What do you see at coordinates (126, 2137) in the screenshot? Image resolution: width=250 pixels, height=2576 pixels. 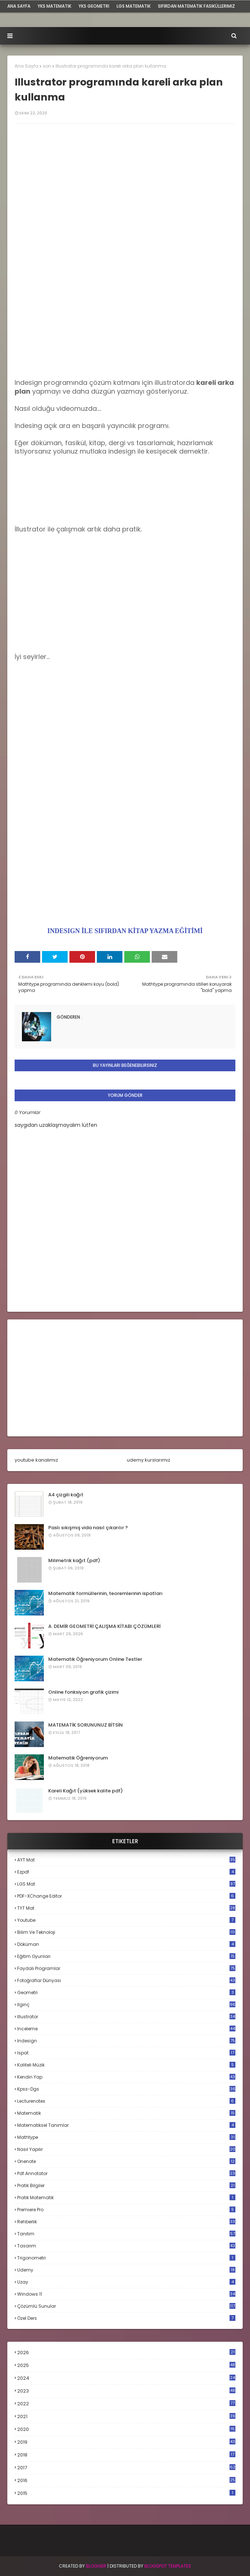 I see `mathtype` at bounding box center [126, 2137].